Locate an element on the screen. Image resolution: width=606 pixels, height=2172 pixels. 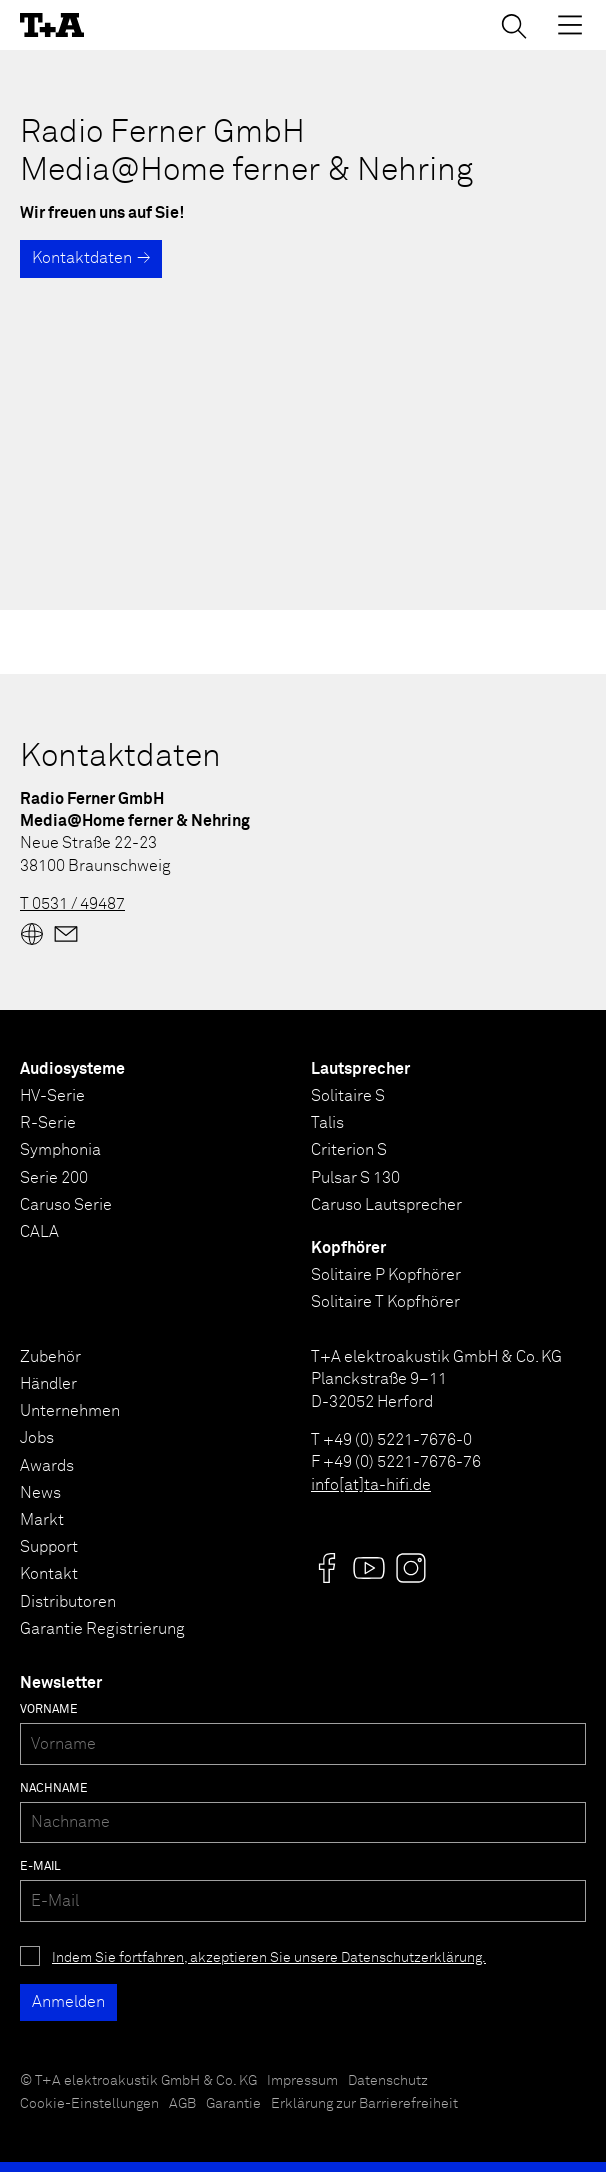
Markt is located at coordinates (42, 1520).